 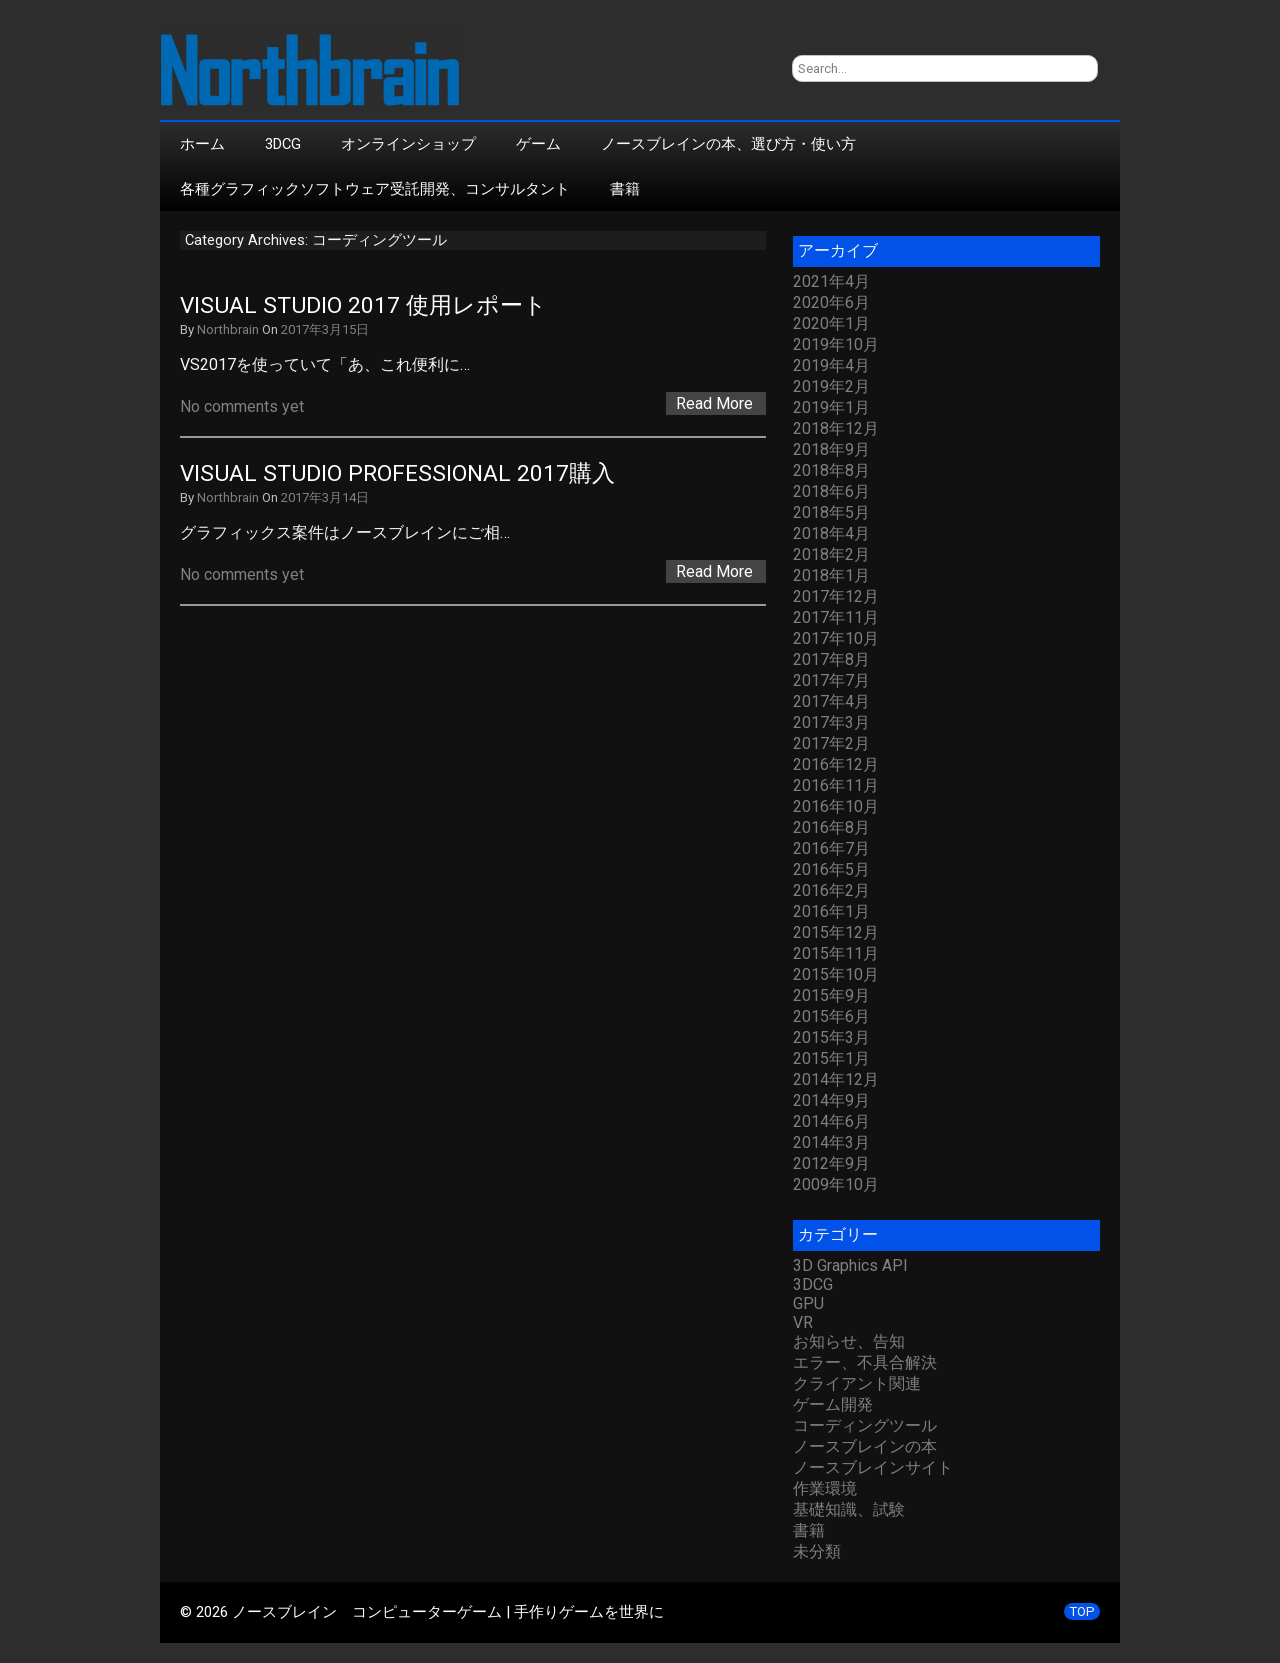 I want to click on VR, so click(x=803, y=1322).